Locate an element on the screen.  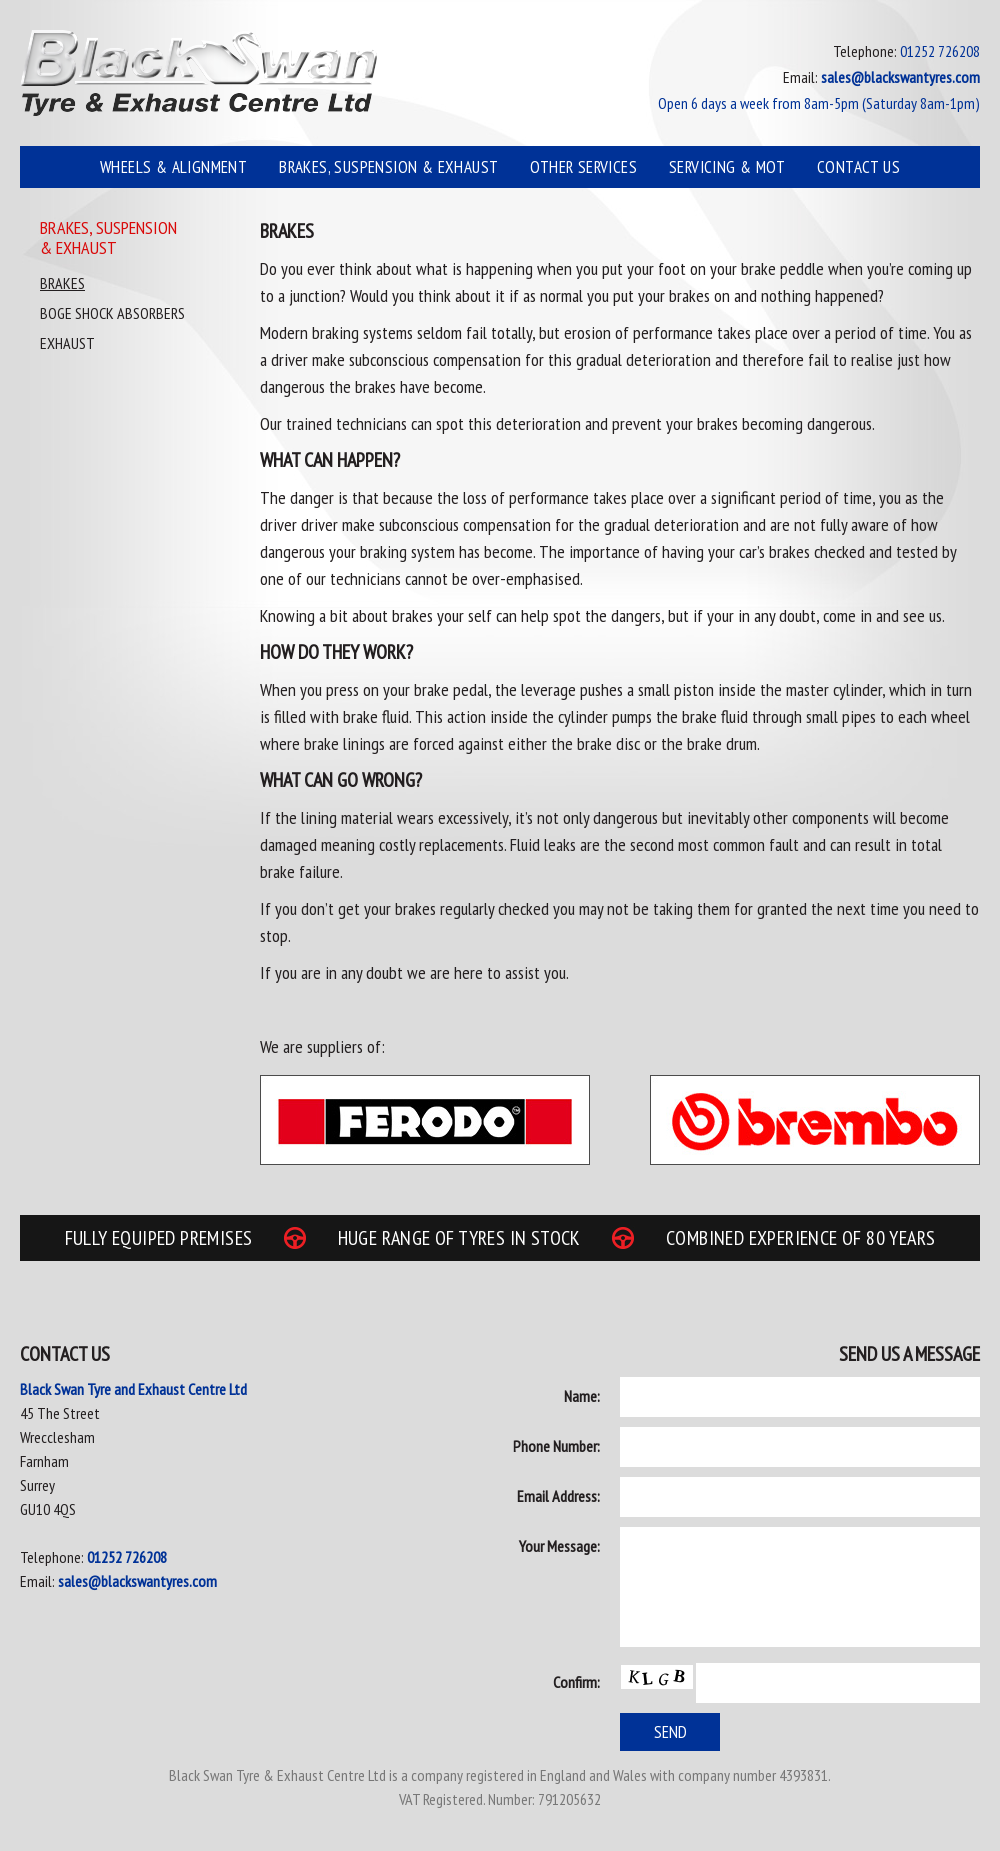
Brakes is located at coordinates (62, 283).